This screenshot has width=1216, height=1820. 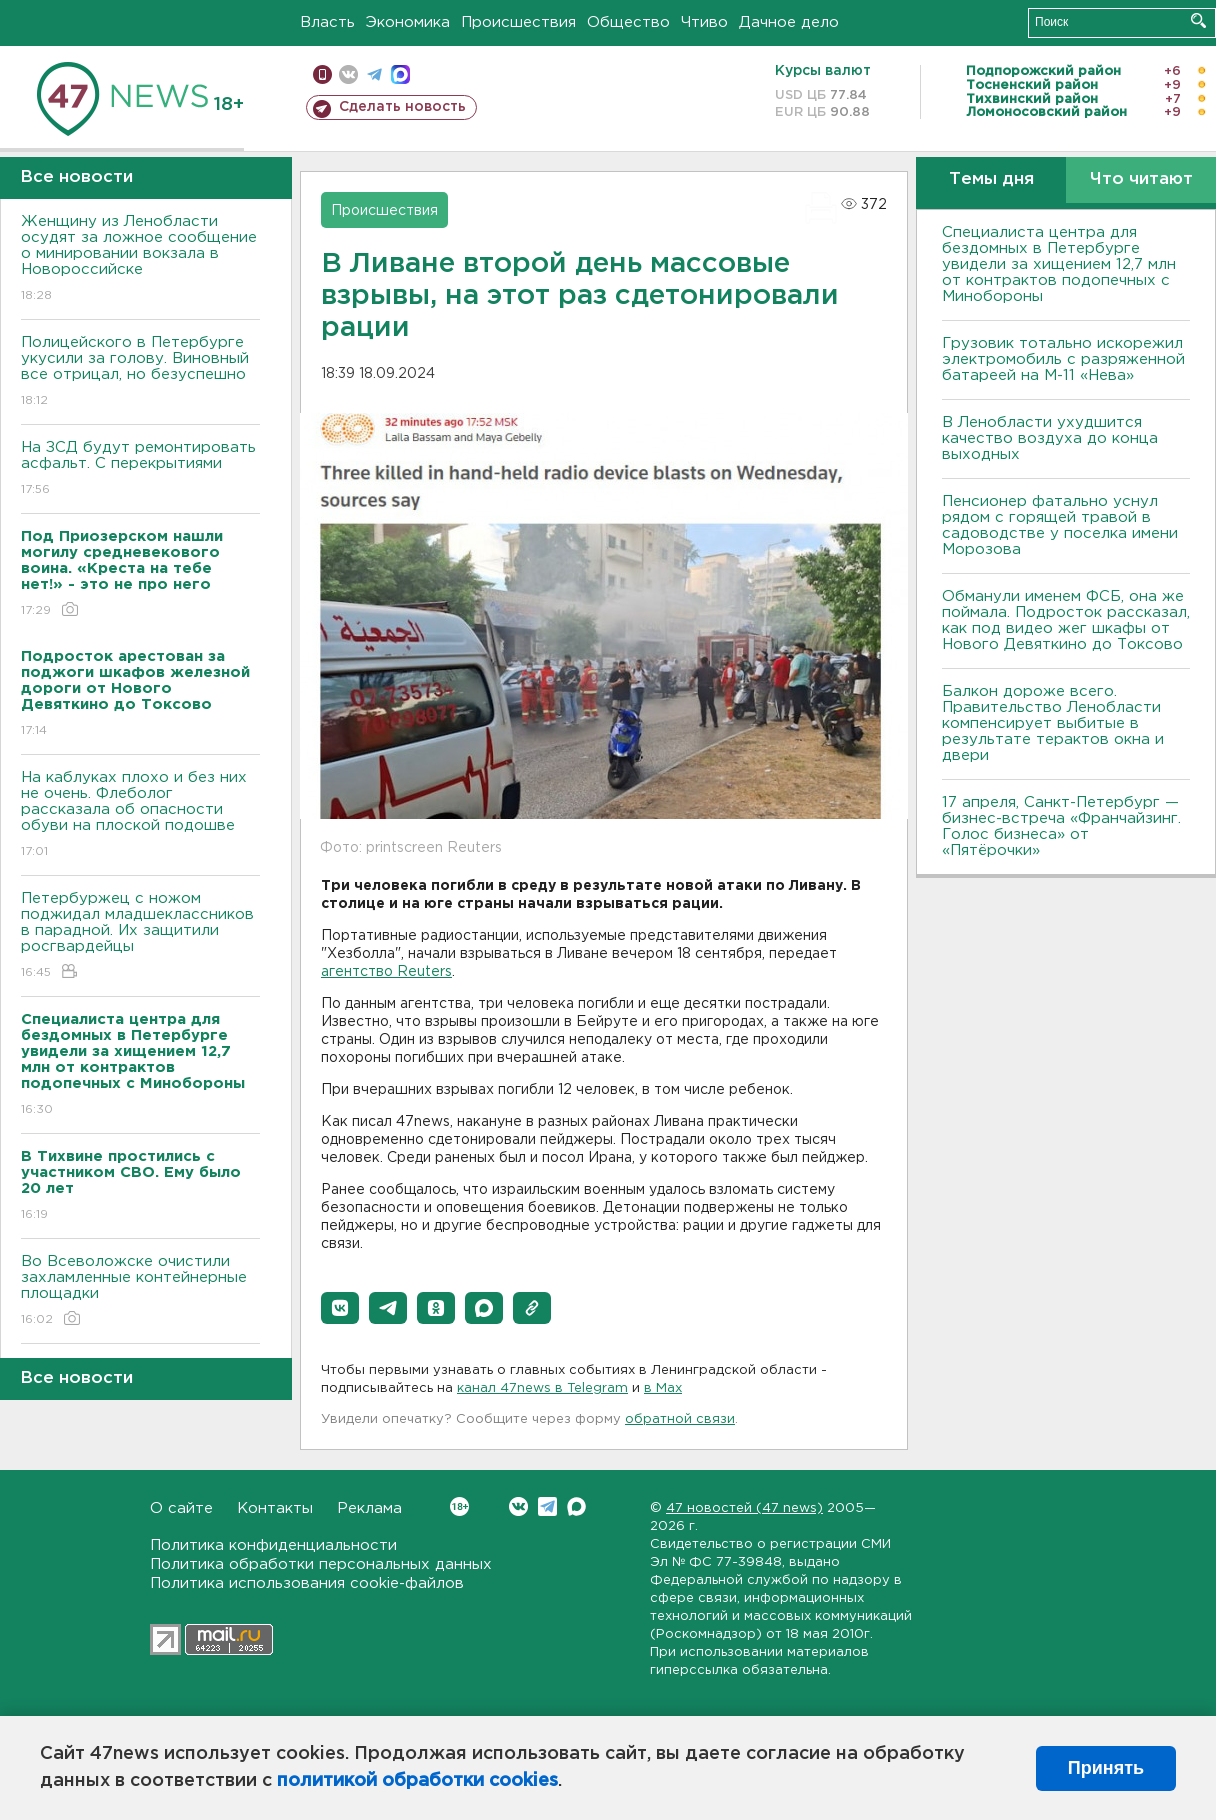 I want to click on Контакты, so click(x=275, y=1508).